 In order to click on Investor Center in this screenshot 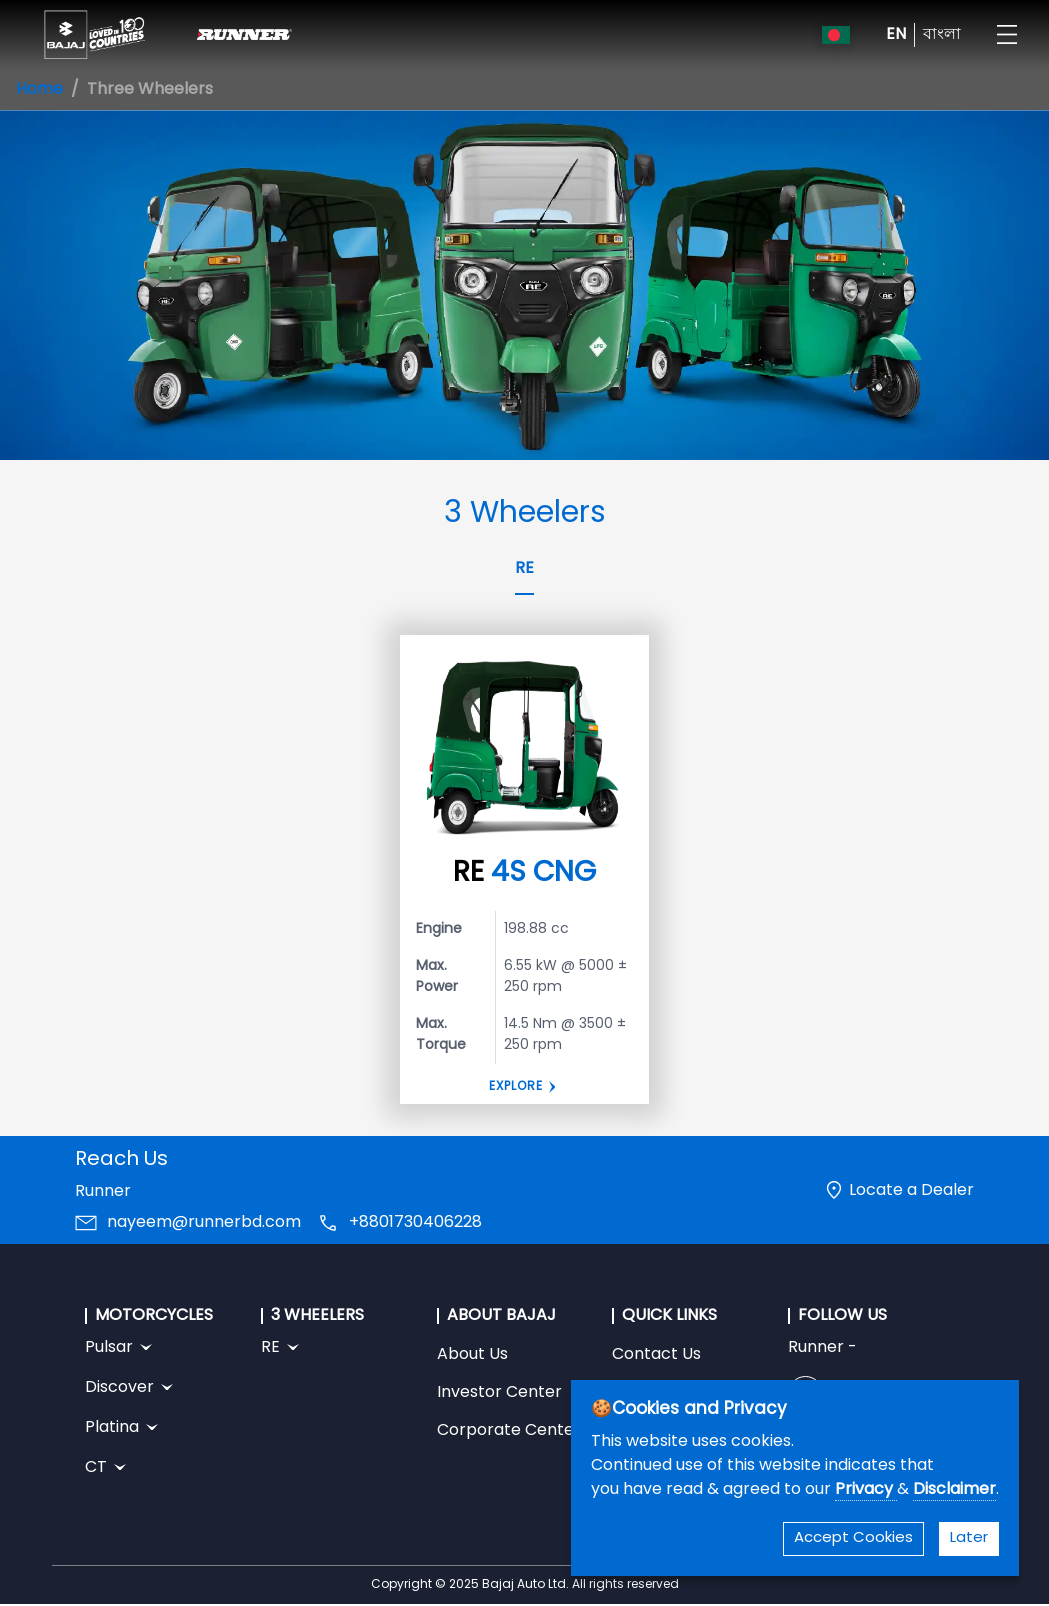, I will do `click(499, 1393)`.